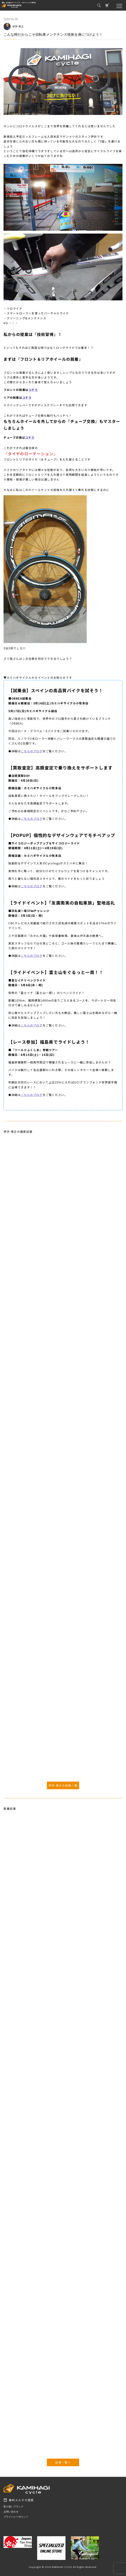 Image resolution: width=126 pixels, height=2576 pixels. What do you see at coordinates (13, 2506) in the screenshot?
I see `取り扱いブランド` at bounding box center [13, 2506].